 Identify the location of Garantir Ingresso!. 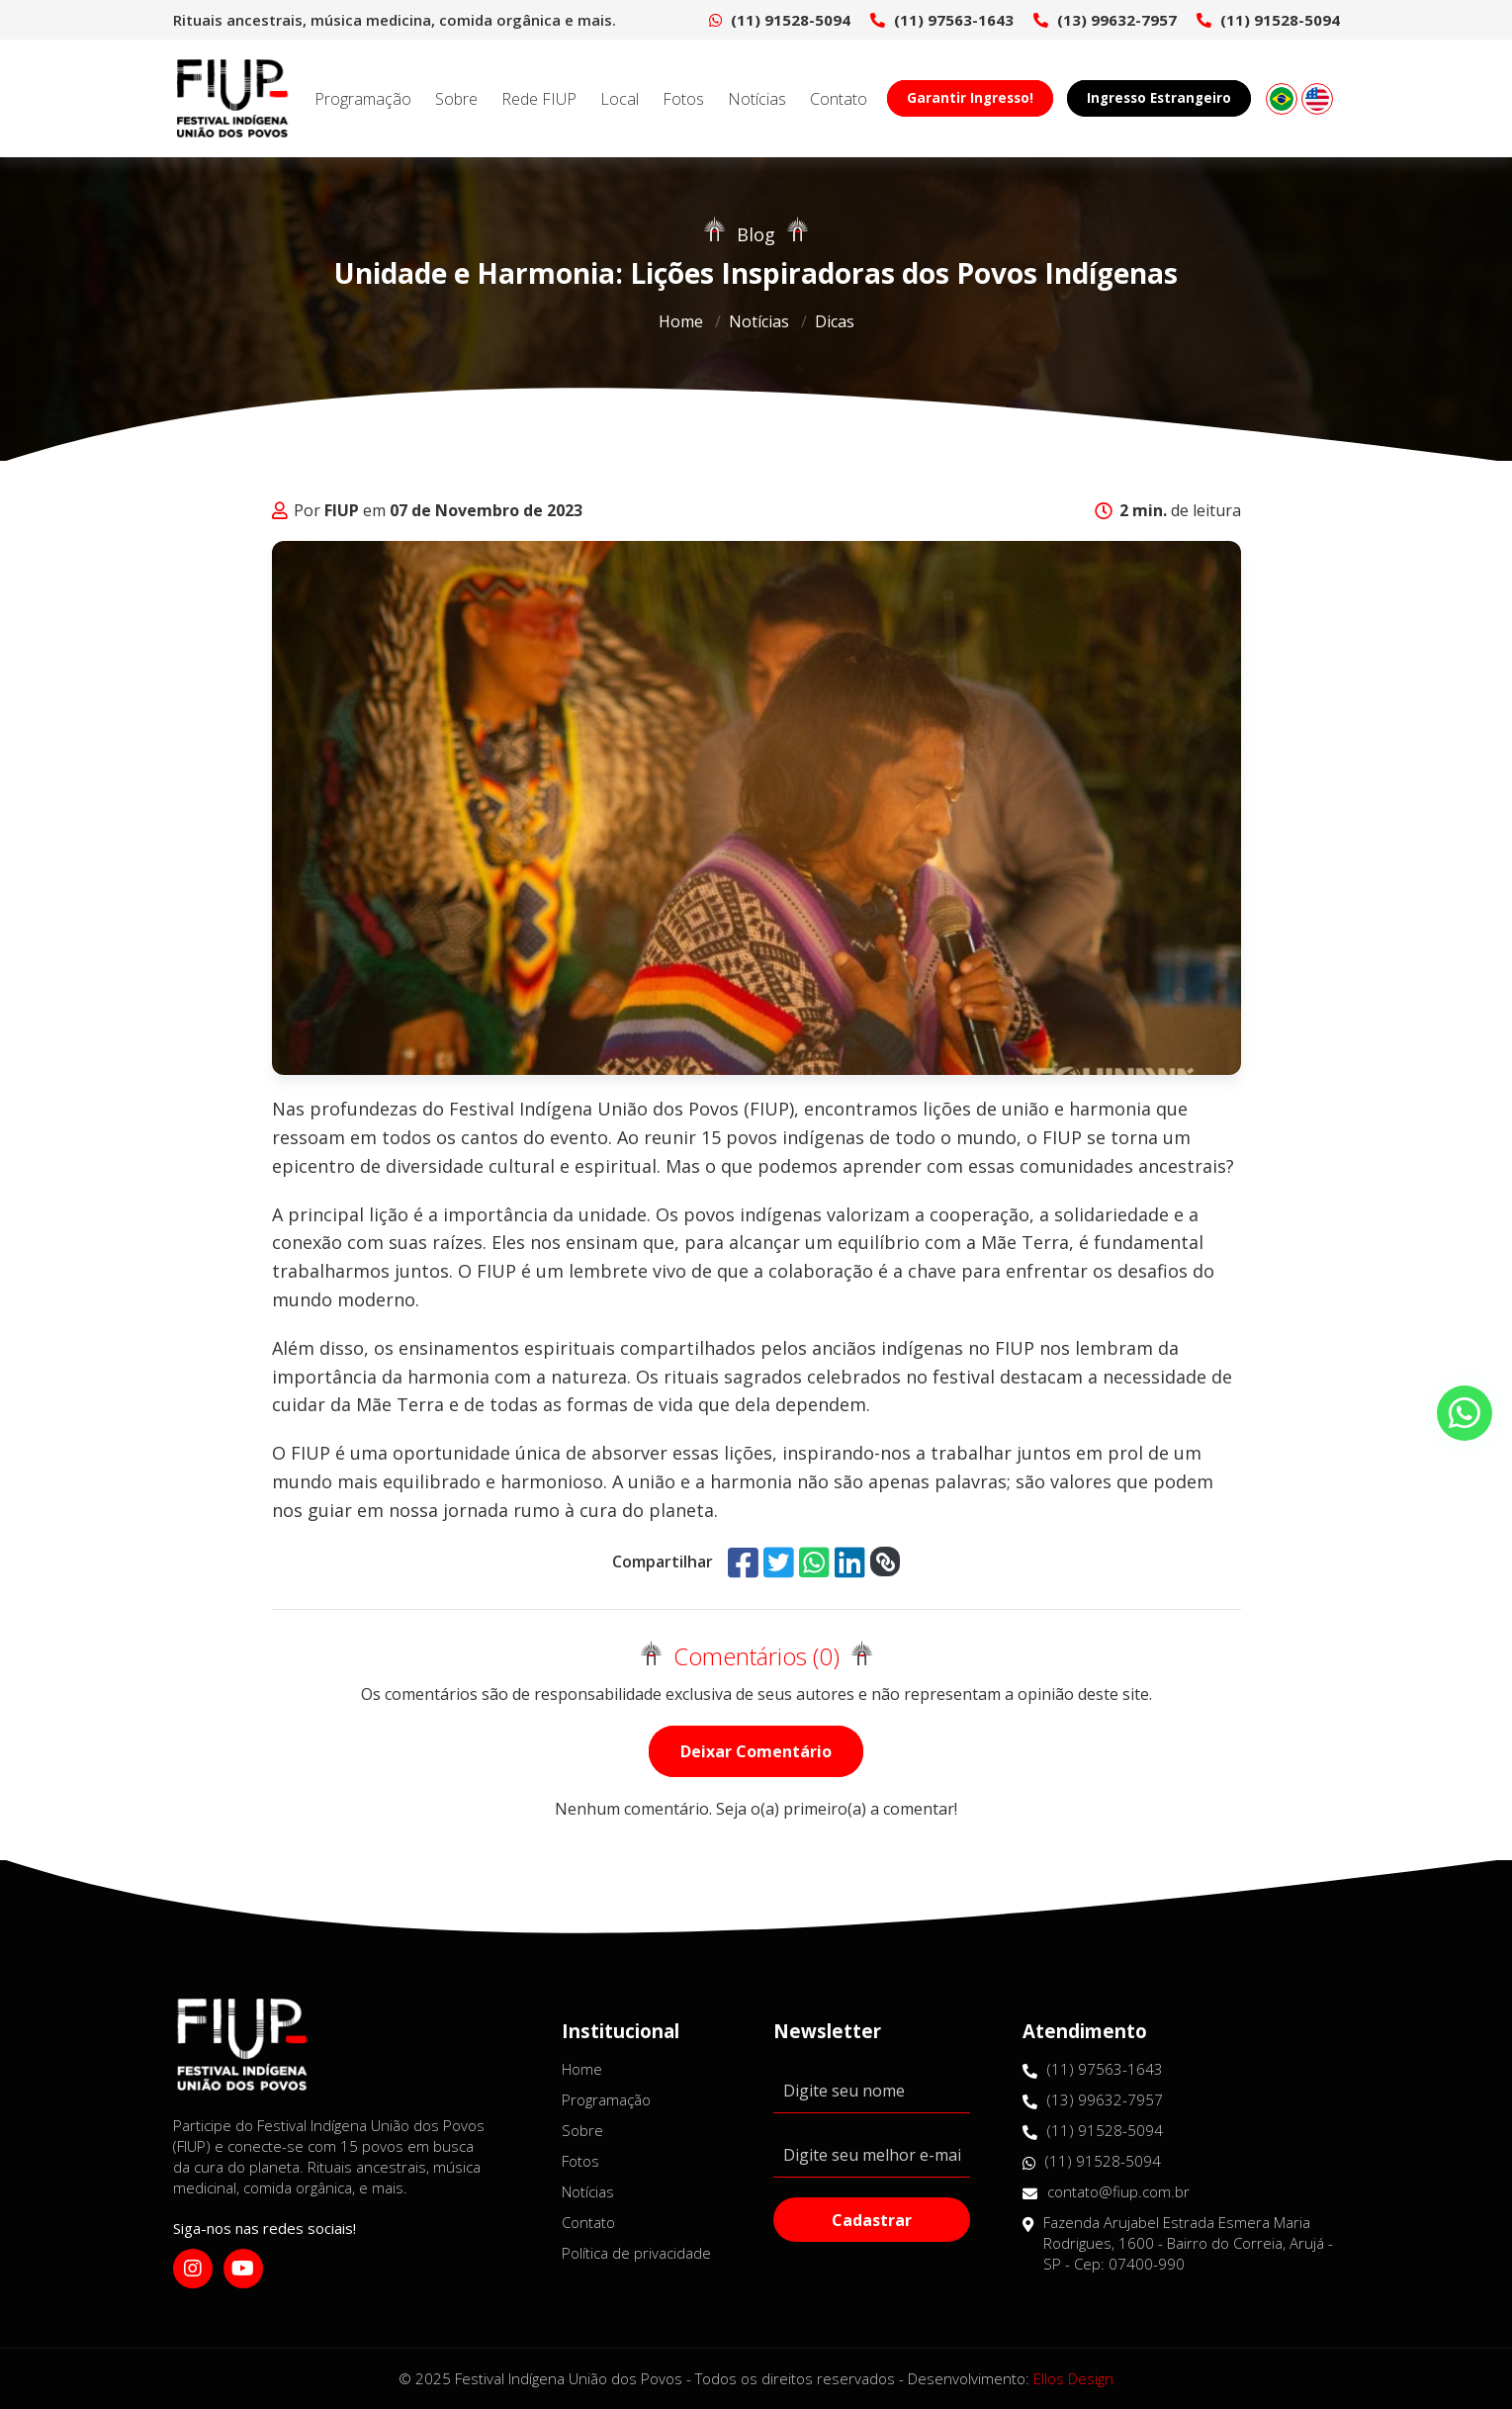
(970, 98).